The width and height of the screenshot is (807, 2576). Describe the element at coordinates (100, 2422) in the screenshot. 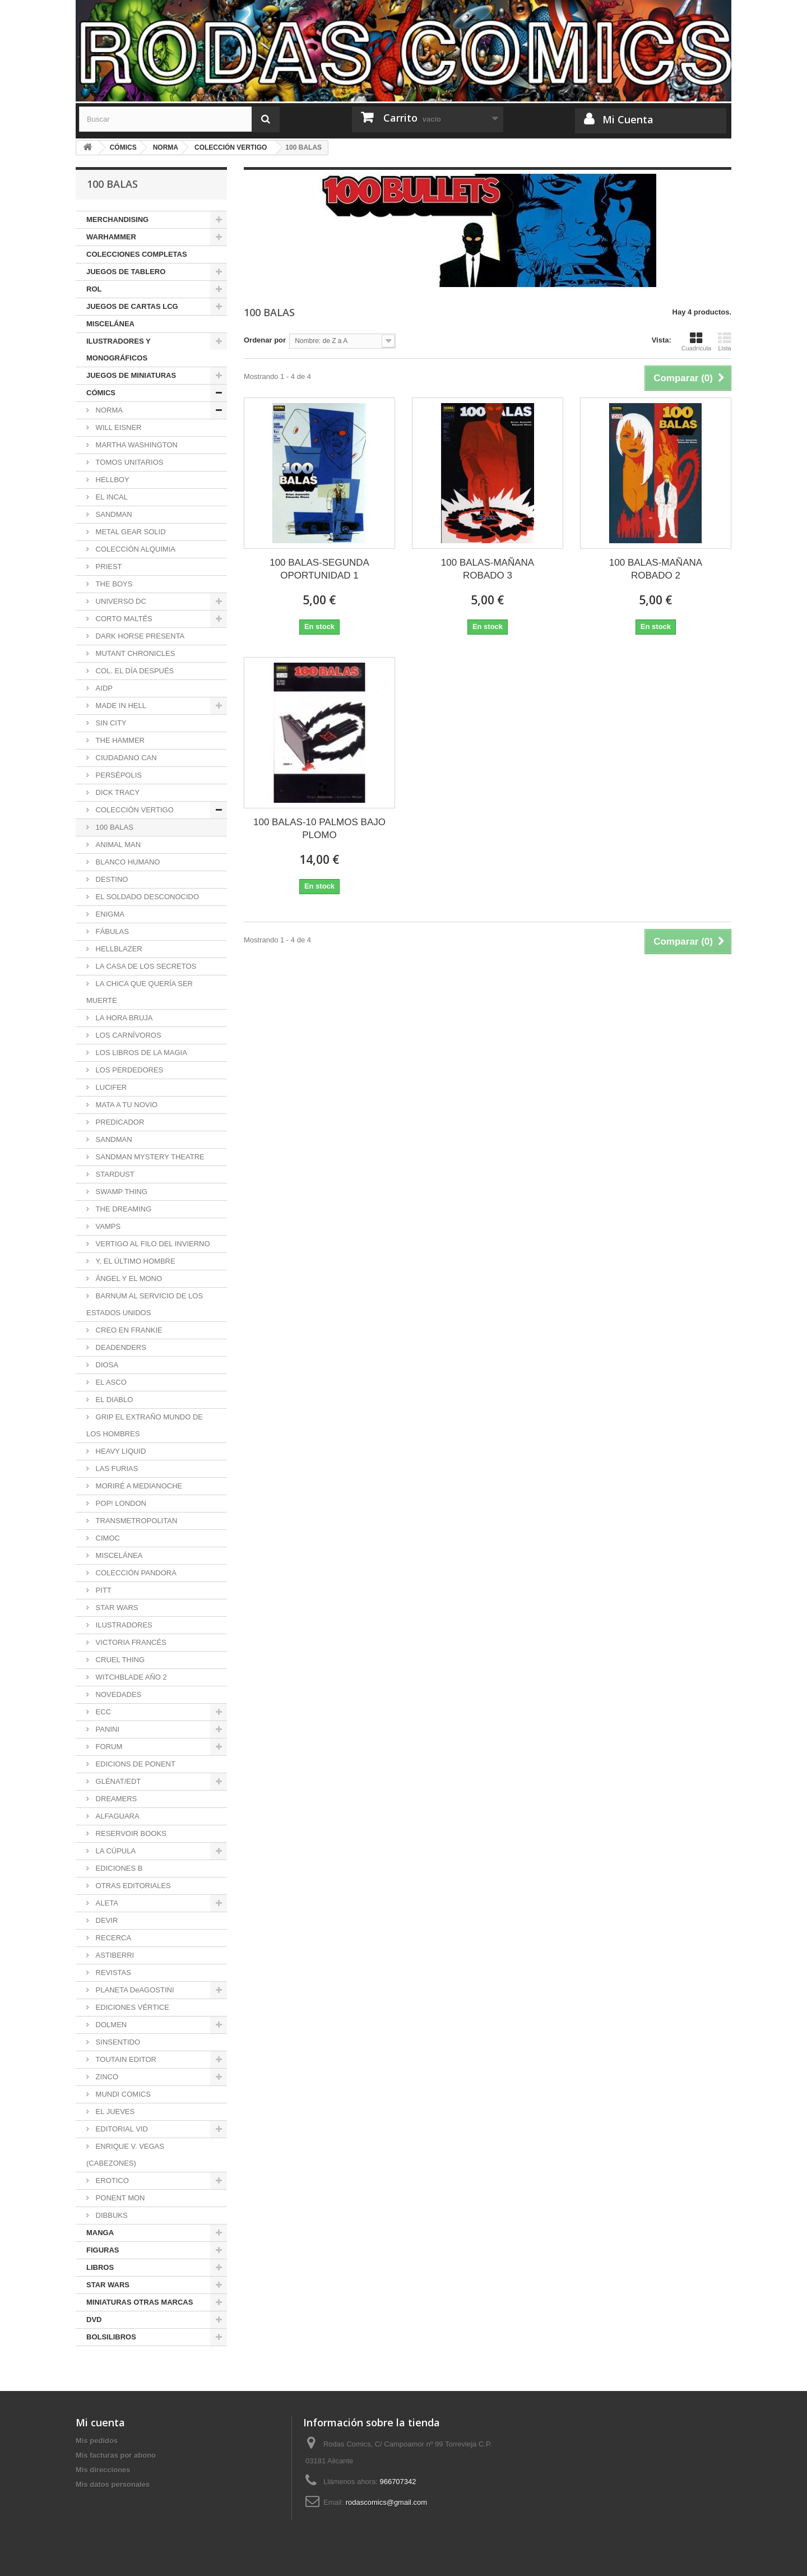

I see `Mi cuenta` at that location.